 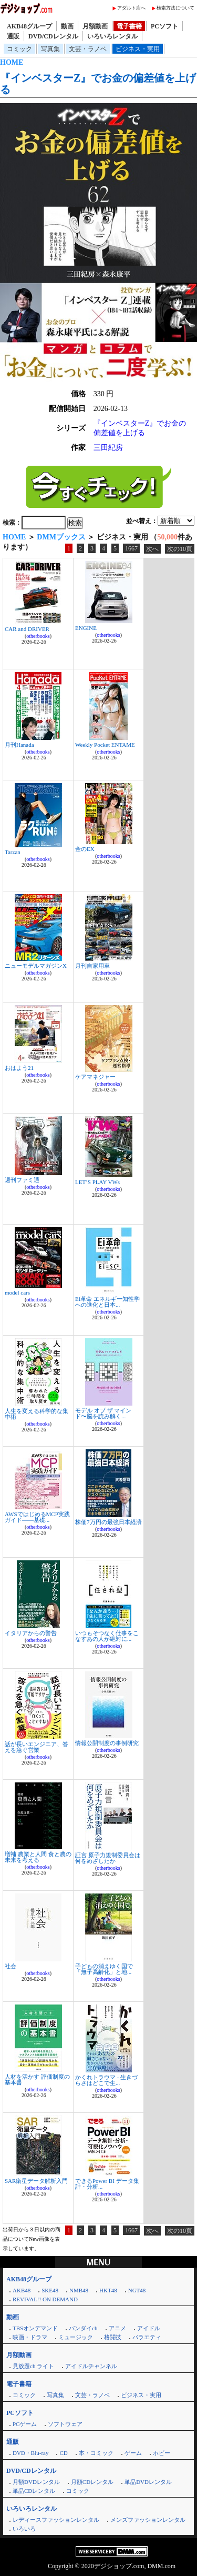 What do you see at coordinates (37, 636) in the screenshot?
I see `otherbooks` at bounding box center [37, 636].